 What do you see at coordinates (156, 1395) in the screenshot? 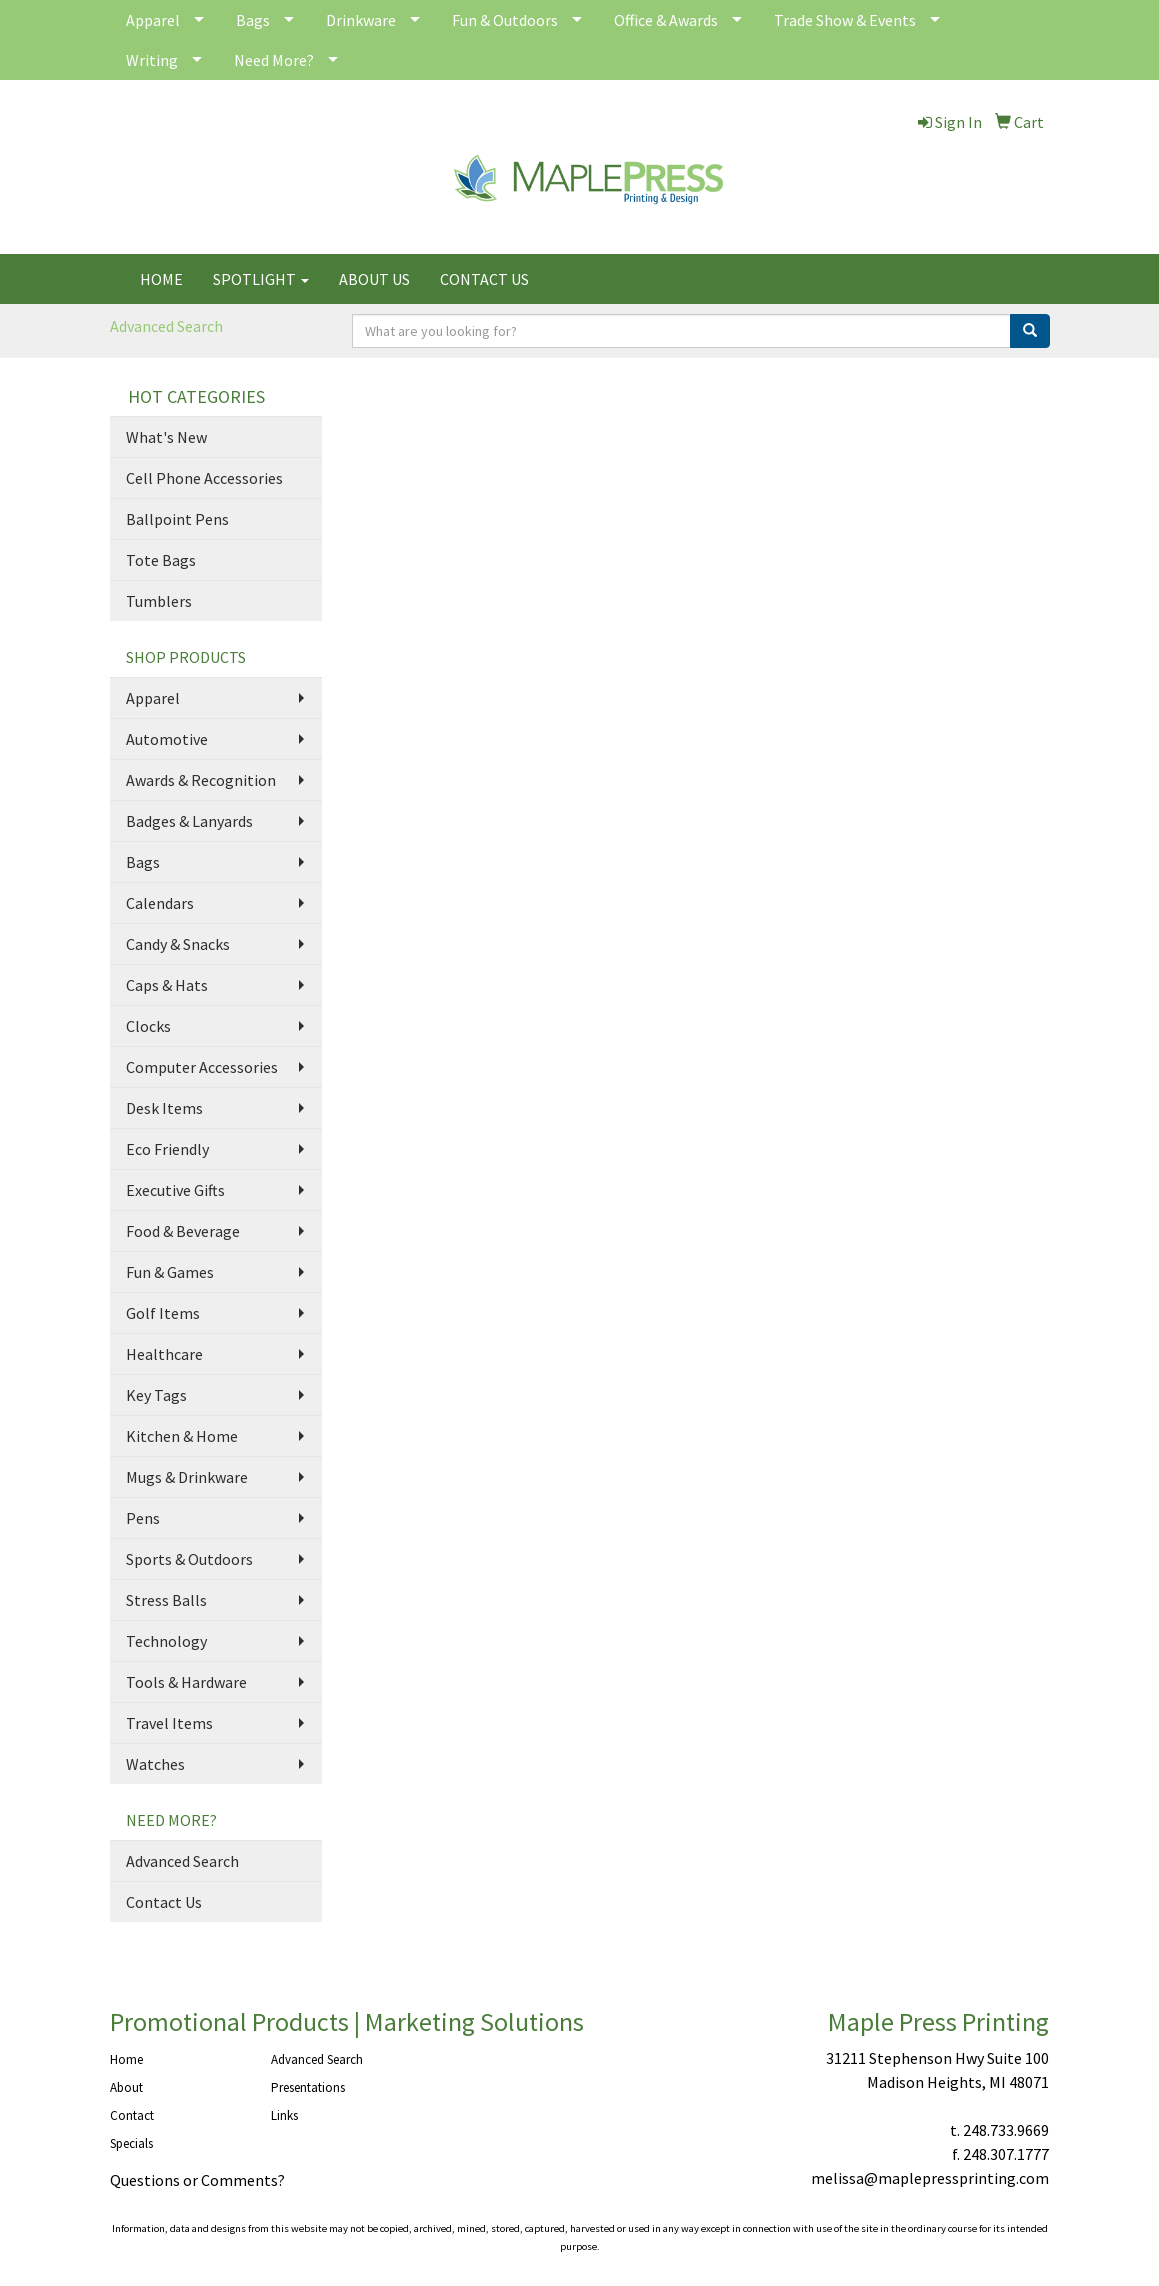
I see `Key Tags` at bounding box center [156, 1395].